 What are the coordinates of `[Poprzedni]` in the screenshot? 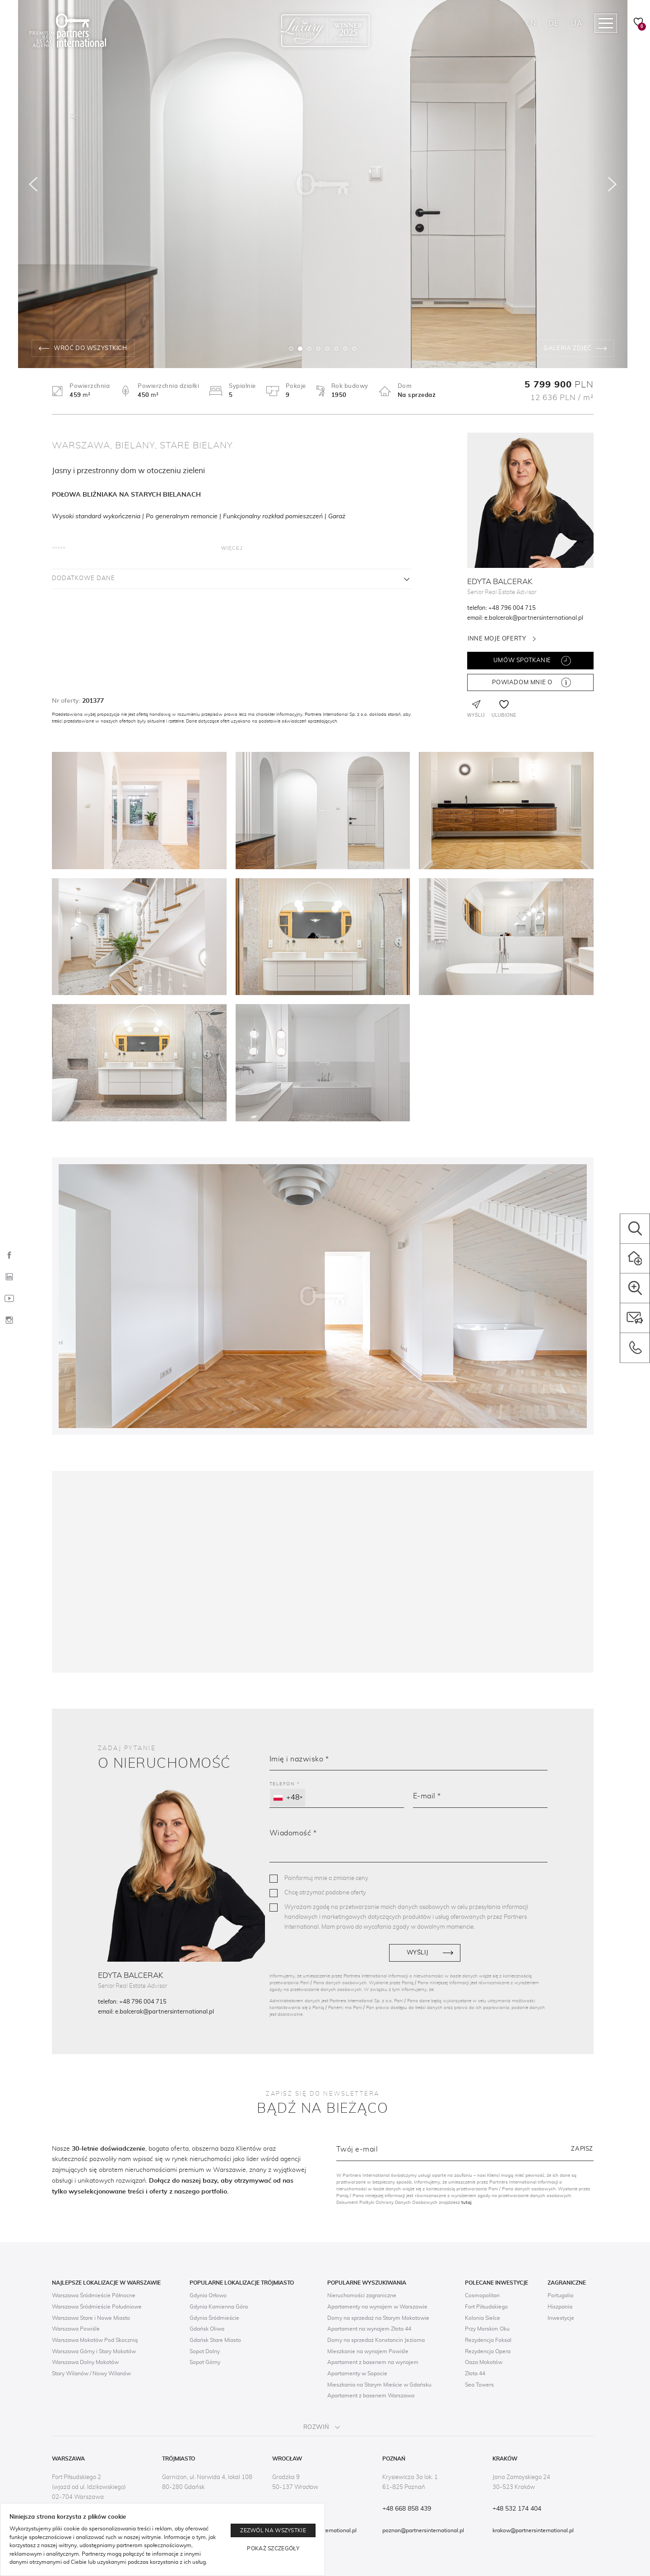 It's located at (33, 184).